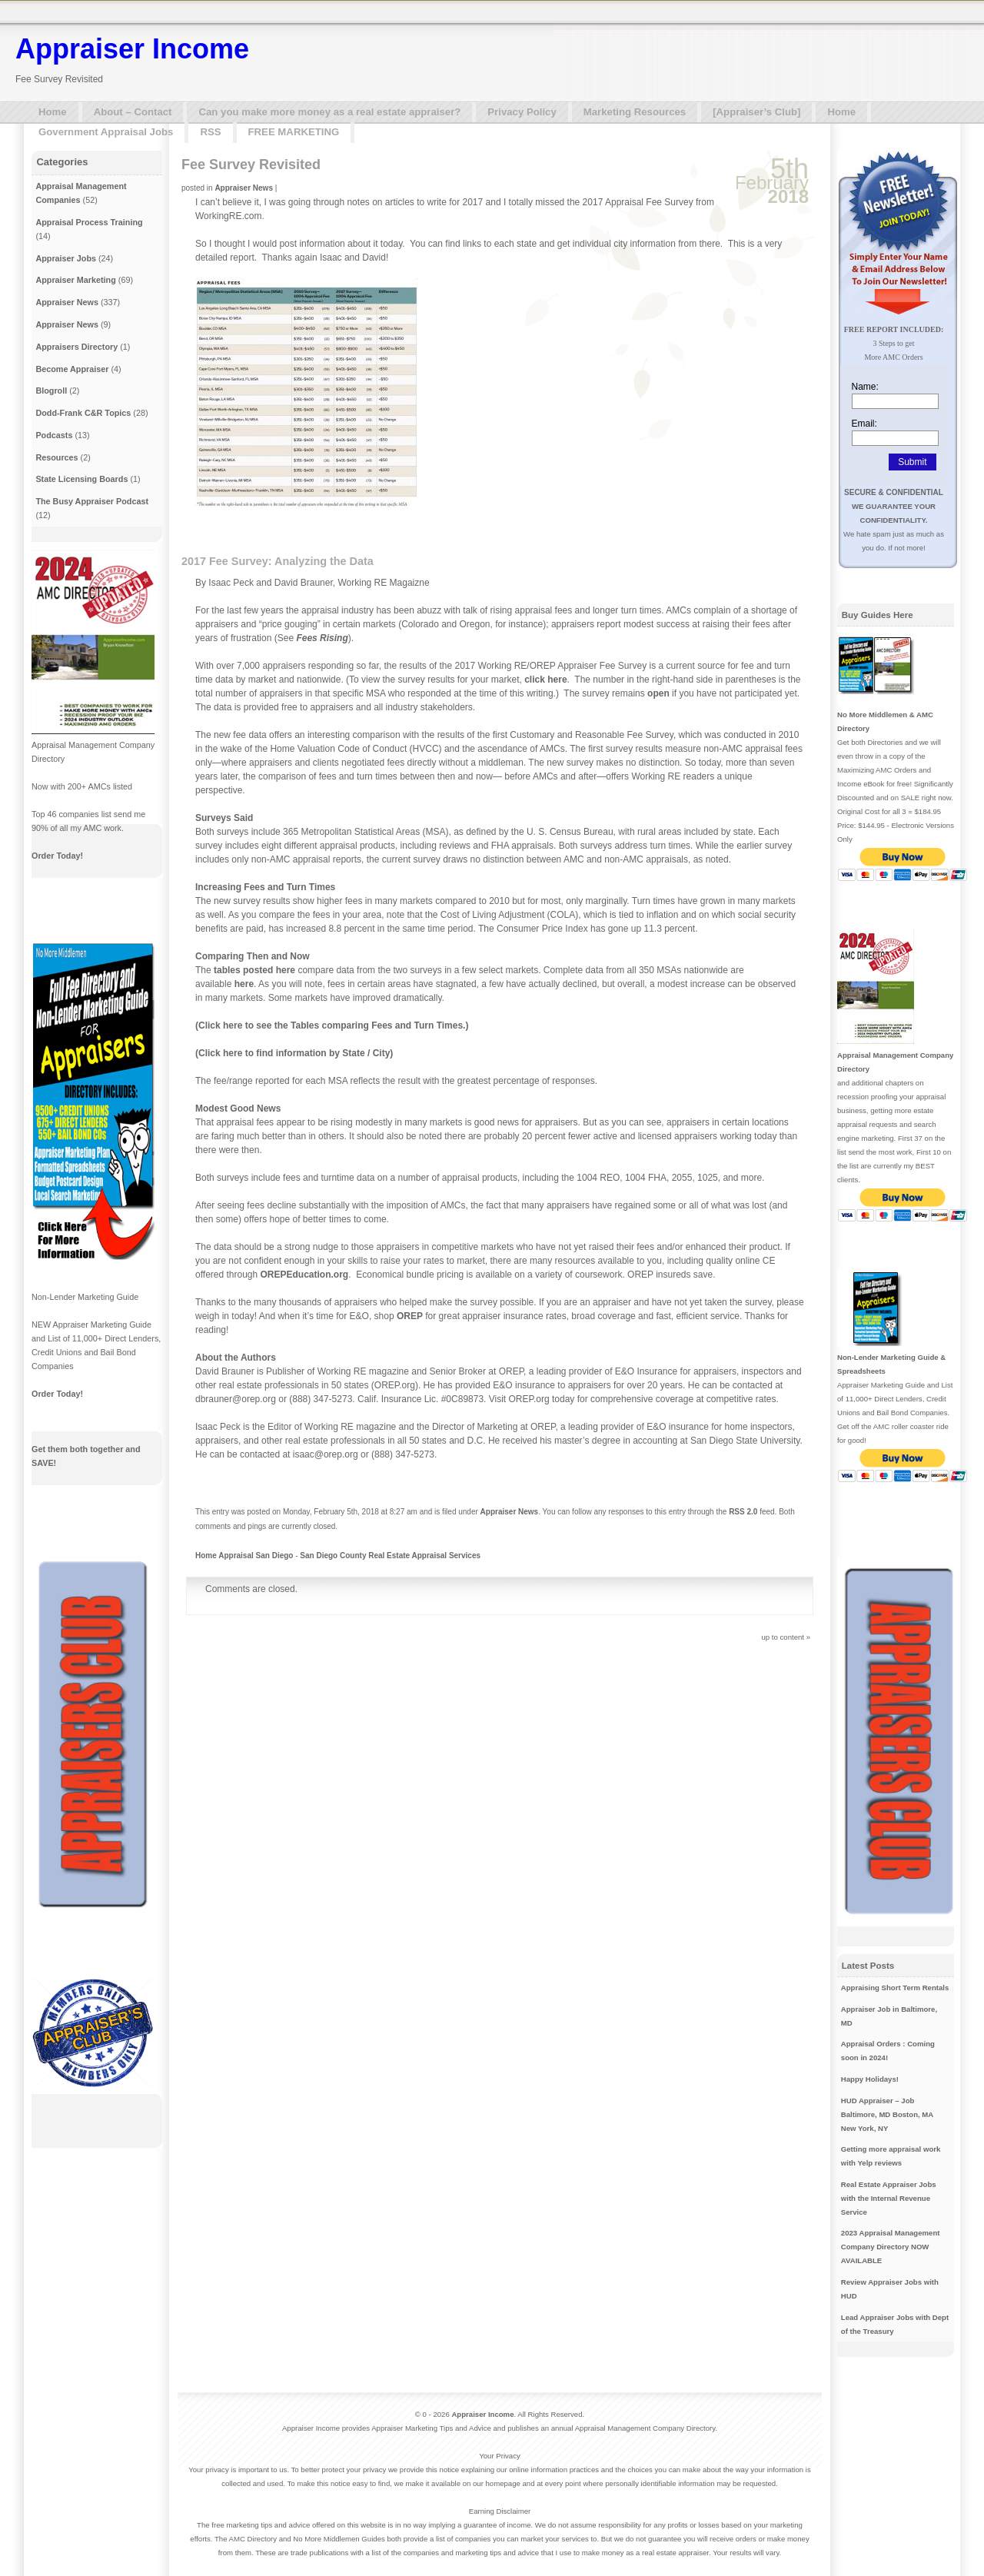 The height and width of the screenshot is (2576, 984). I want to click on tables posted here, so click(254, 970).